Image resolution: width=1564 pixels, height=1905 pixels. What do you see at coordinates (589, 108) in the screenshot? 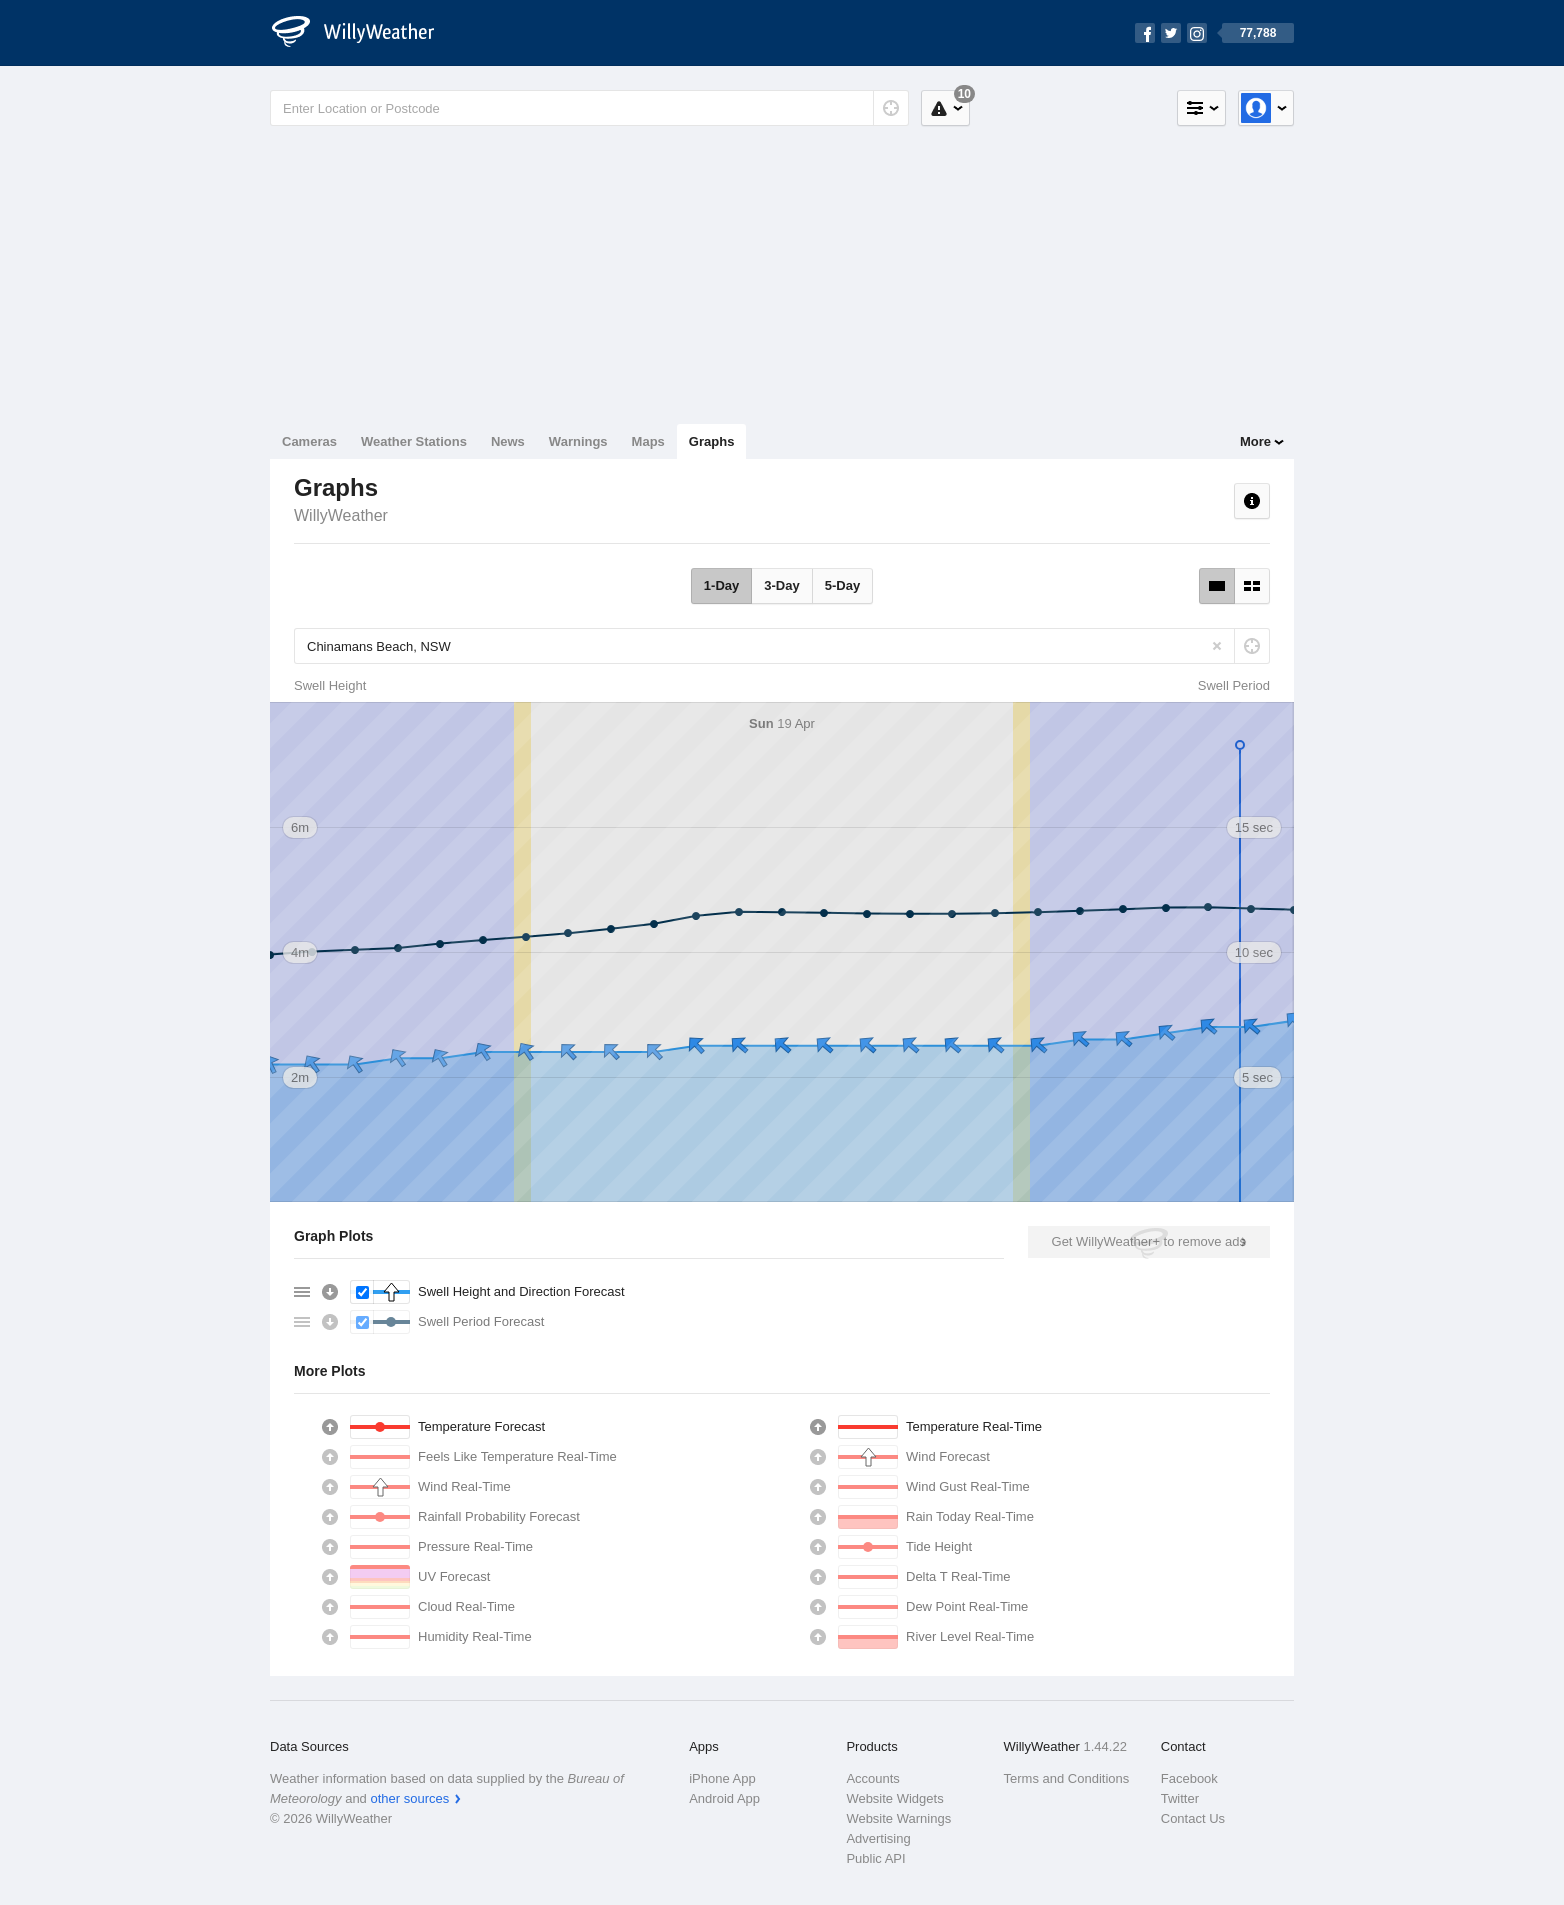
I see `[Enter Location or Postcode]` at bounding box center [589, 108].